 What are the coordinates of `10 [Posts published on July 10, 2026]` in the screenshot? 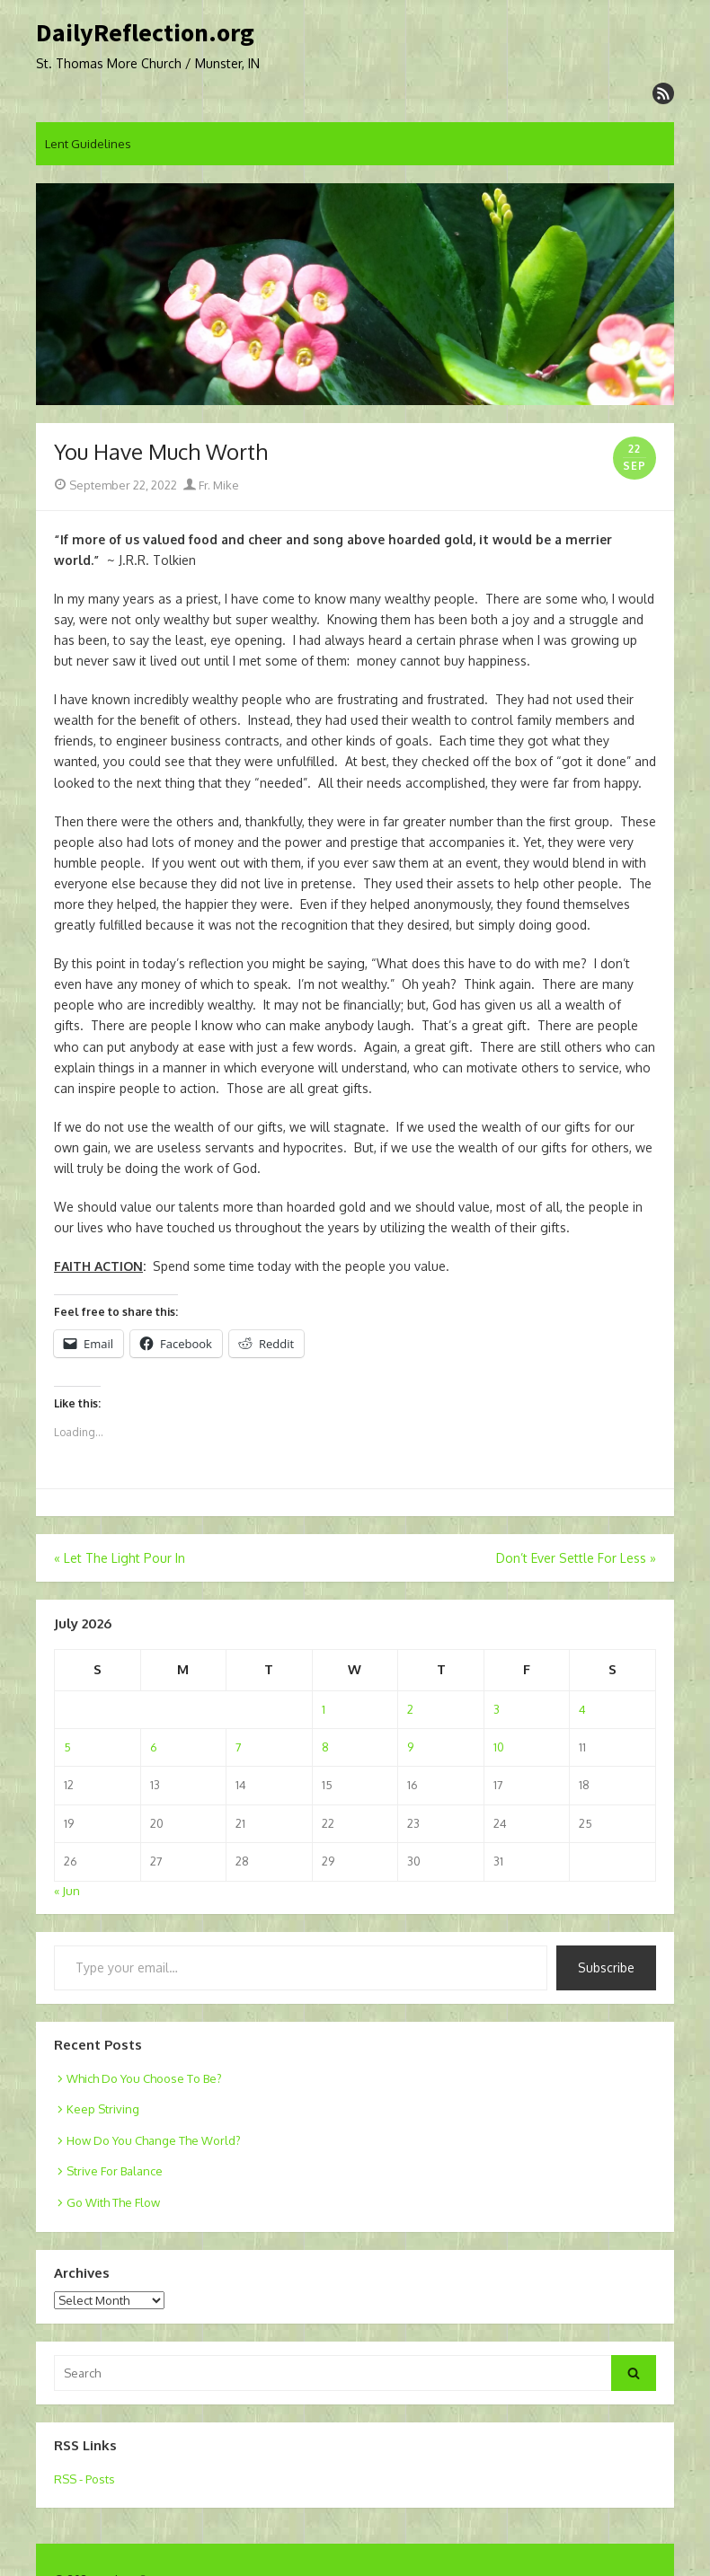 It's located at (498, 1747).